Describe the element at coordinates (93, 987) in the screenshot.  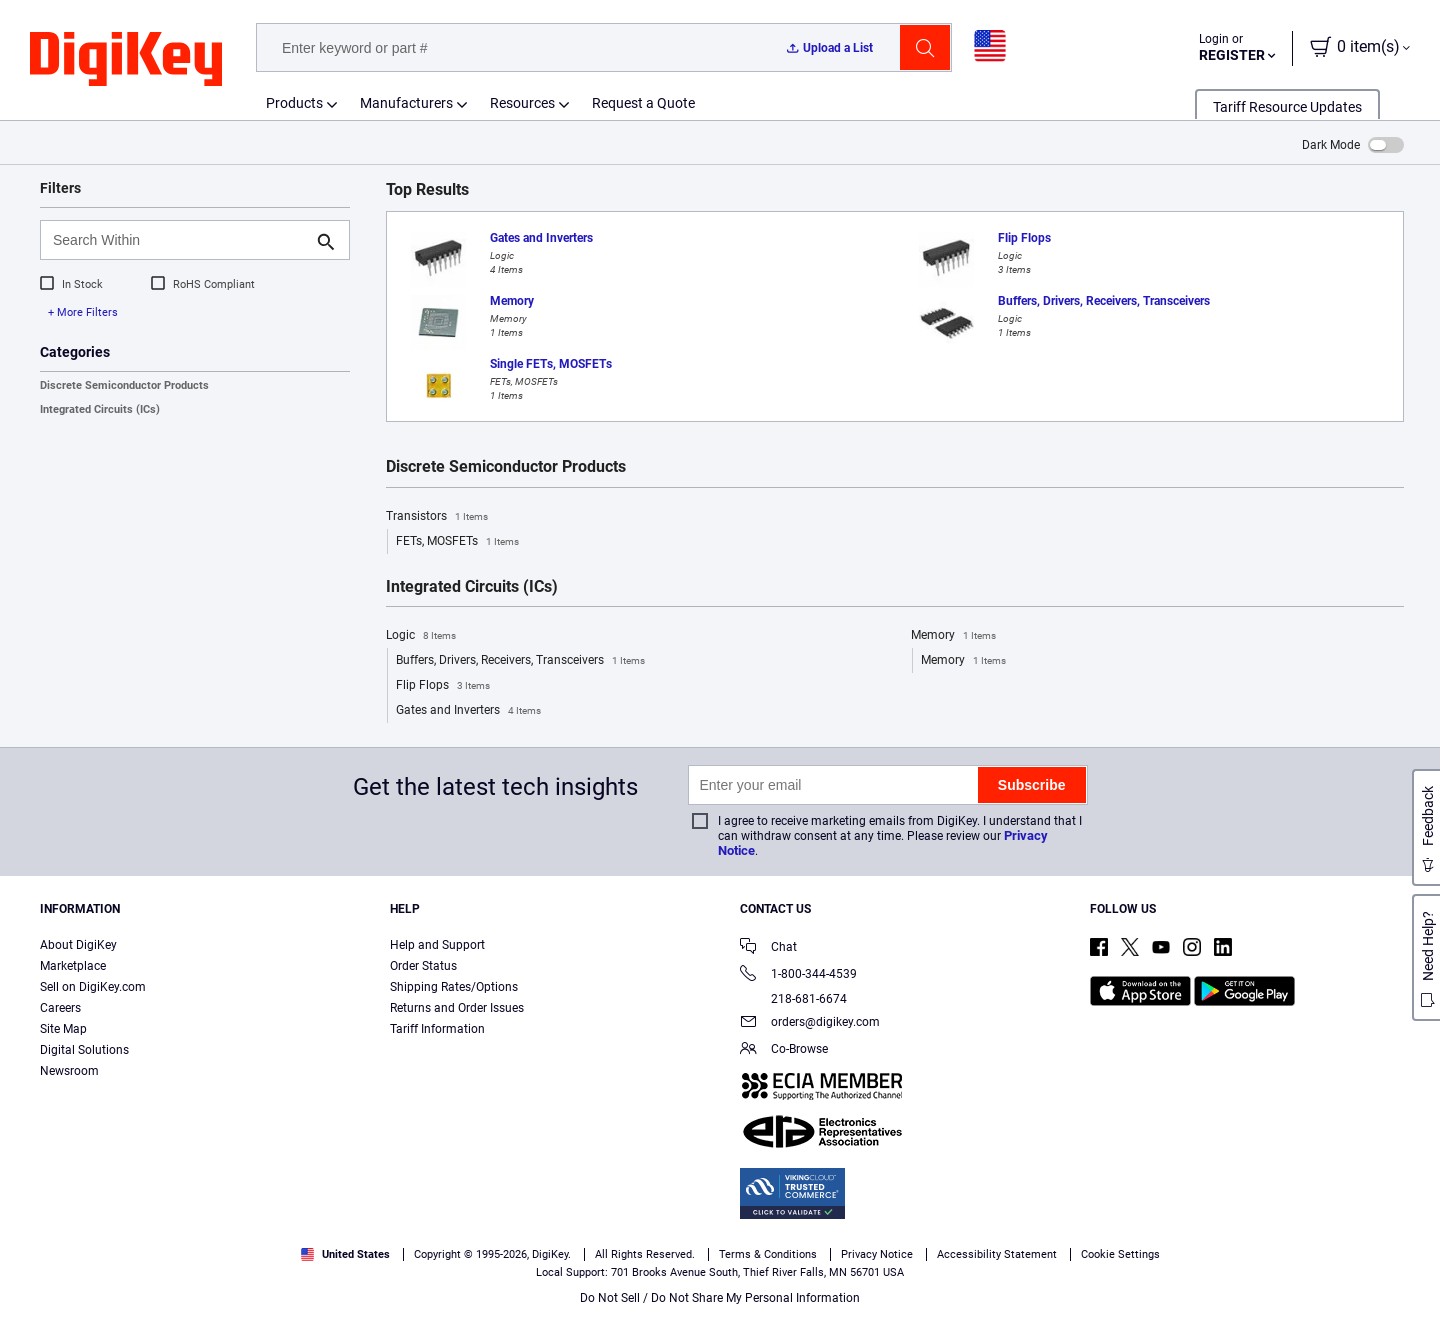
I see `Sell on DigiKey.com` at that location.